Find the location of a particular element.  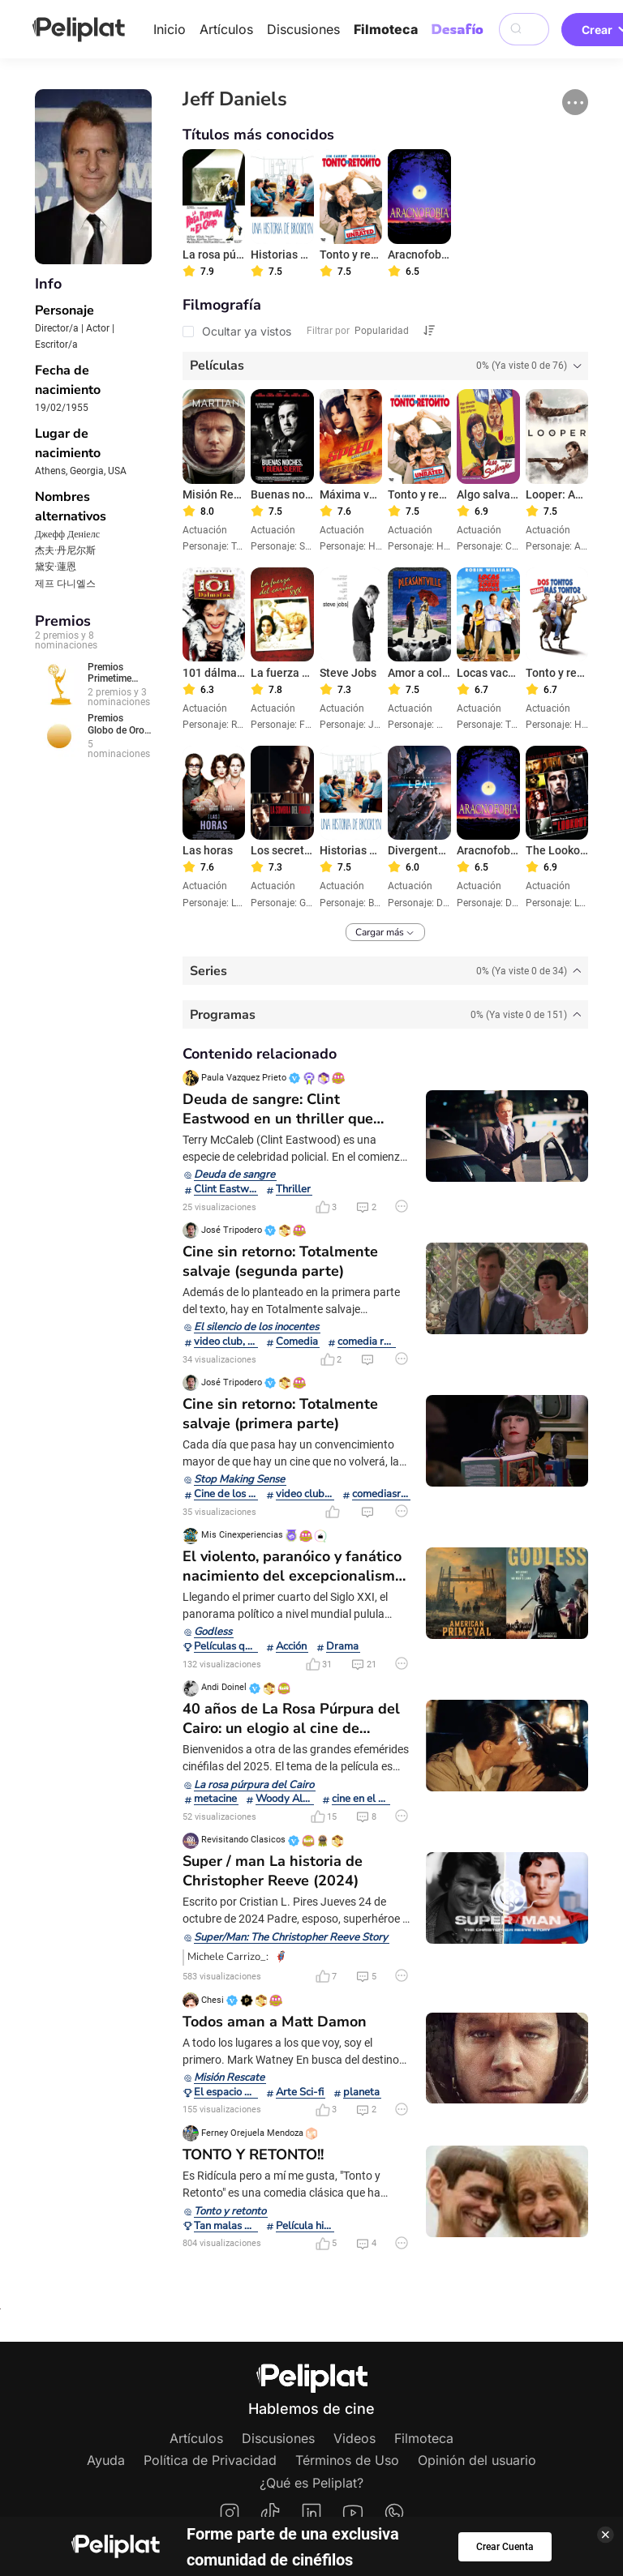

¿Qué es Peliplat? is located at coordinates (311, 2482).